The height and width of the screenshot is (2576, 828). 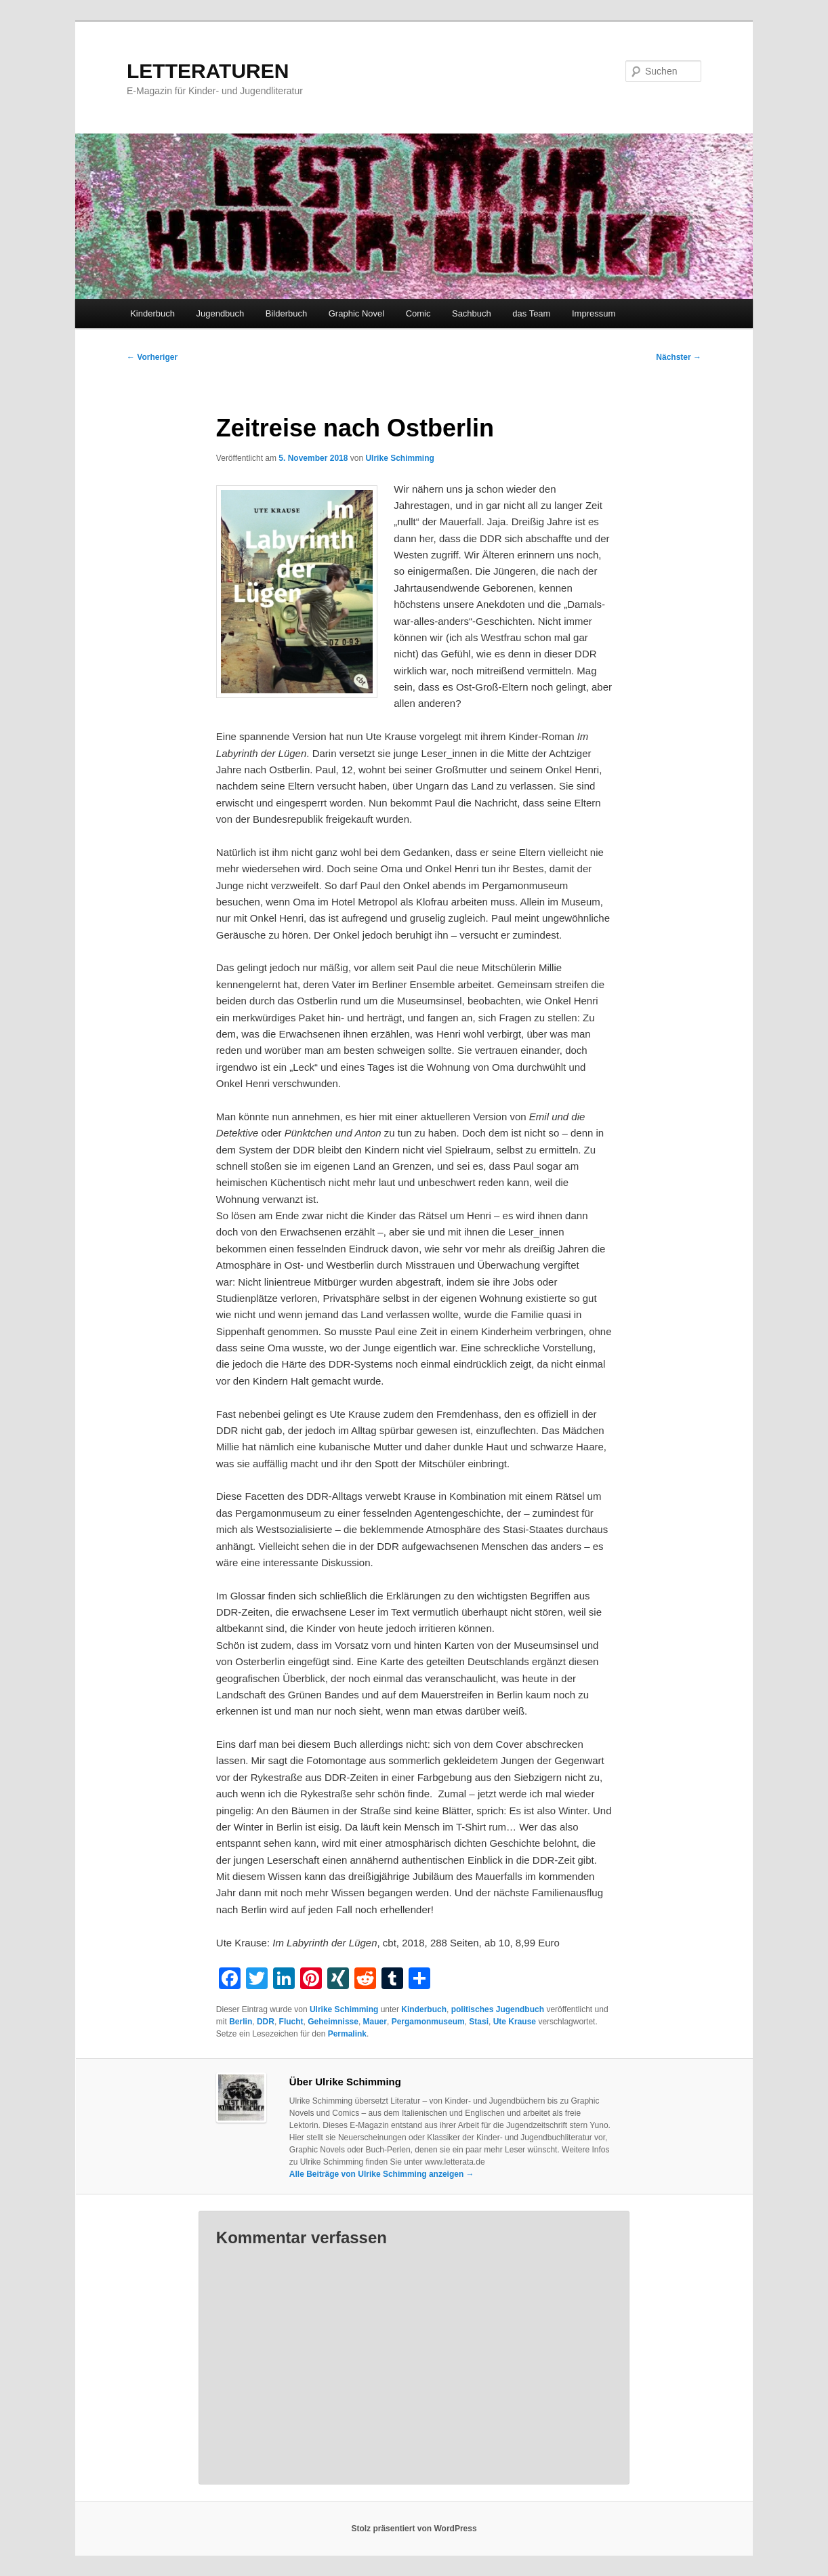 I want to click on Mauer, so click(x=375, y=2021).